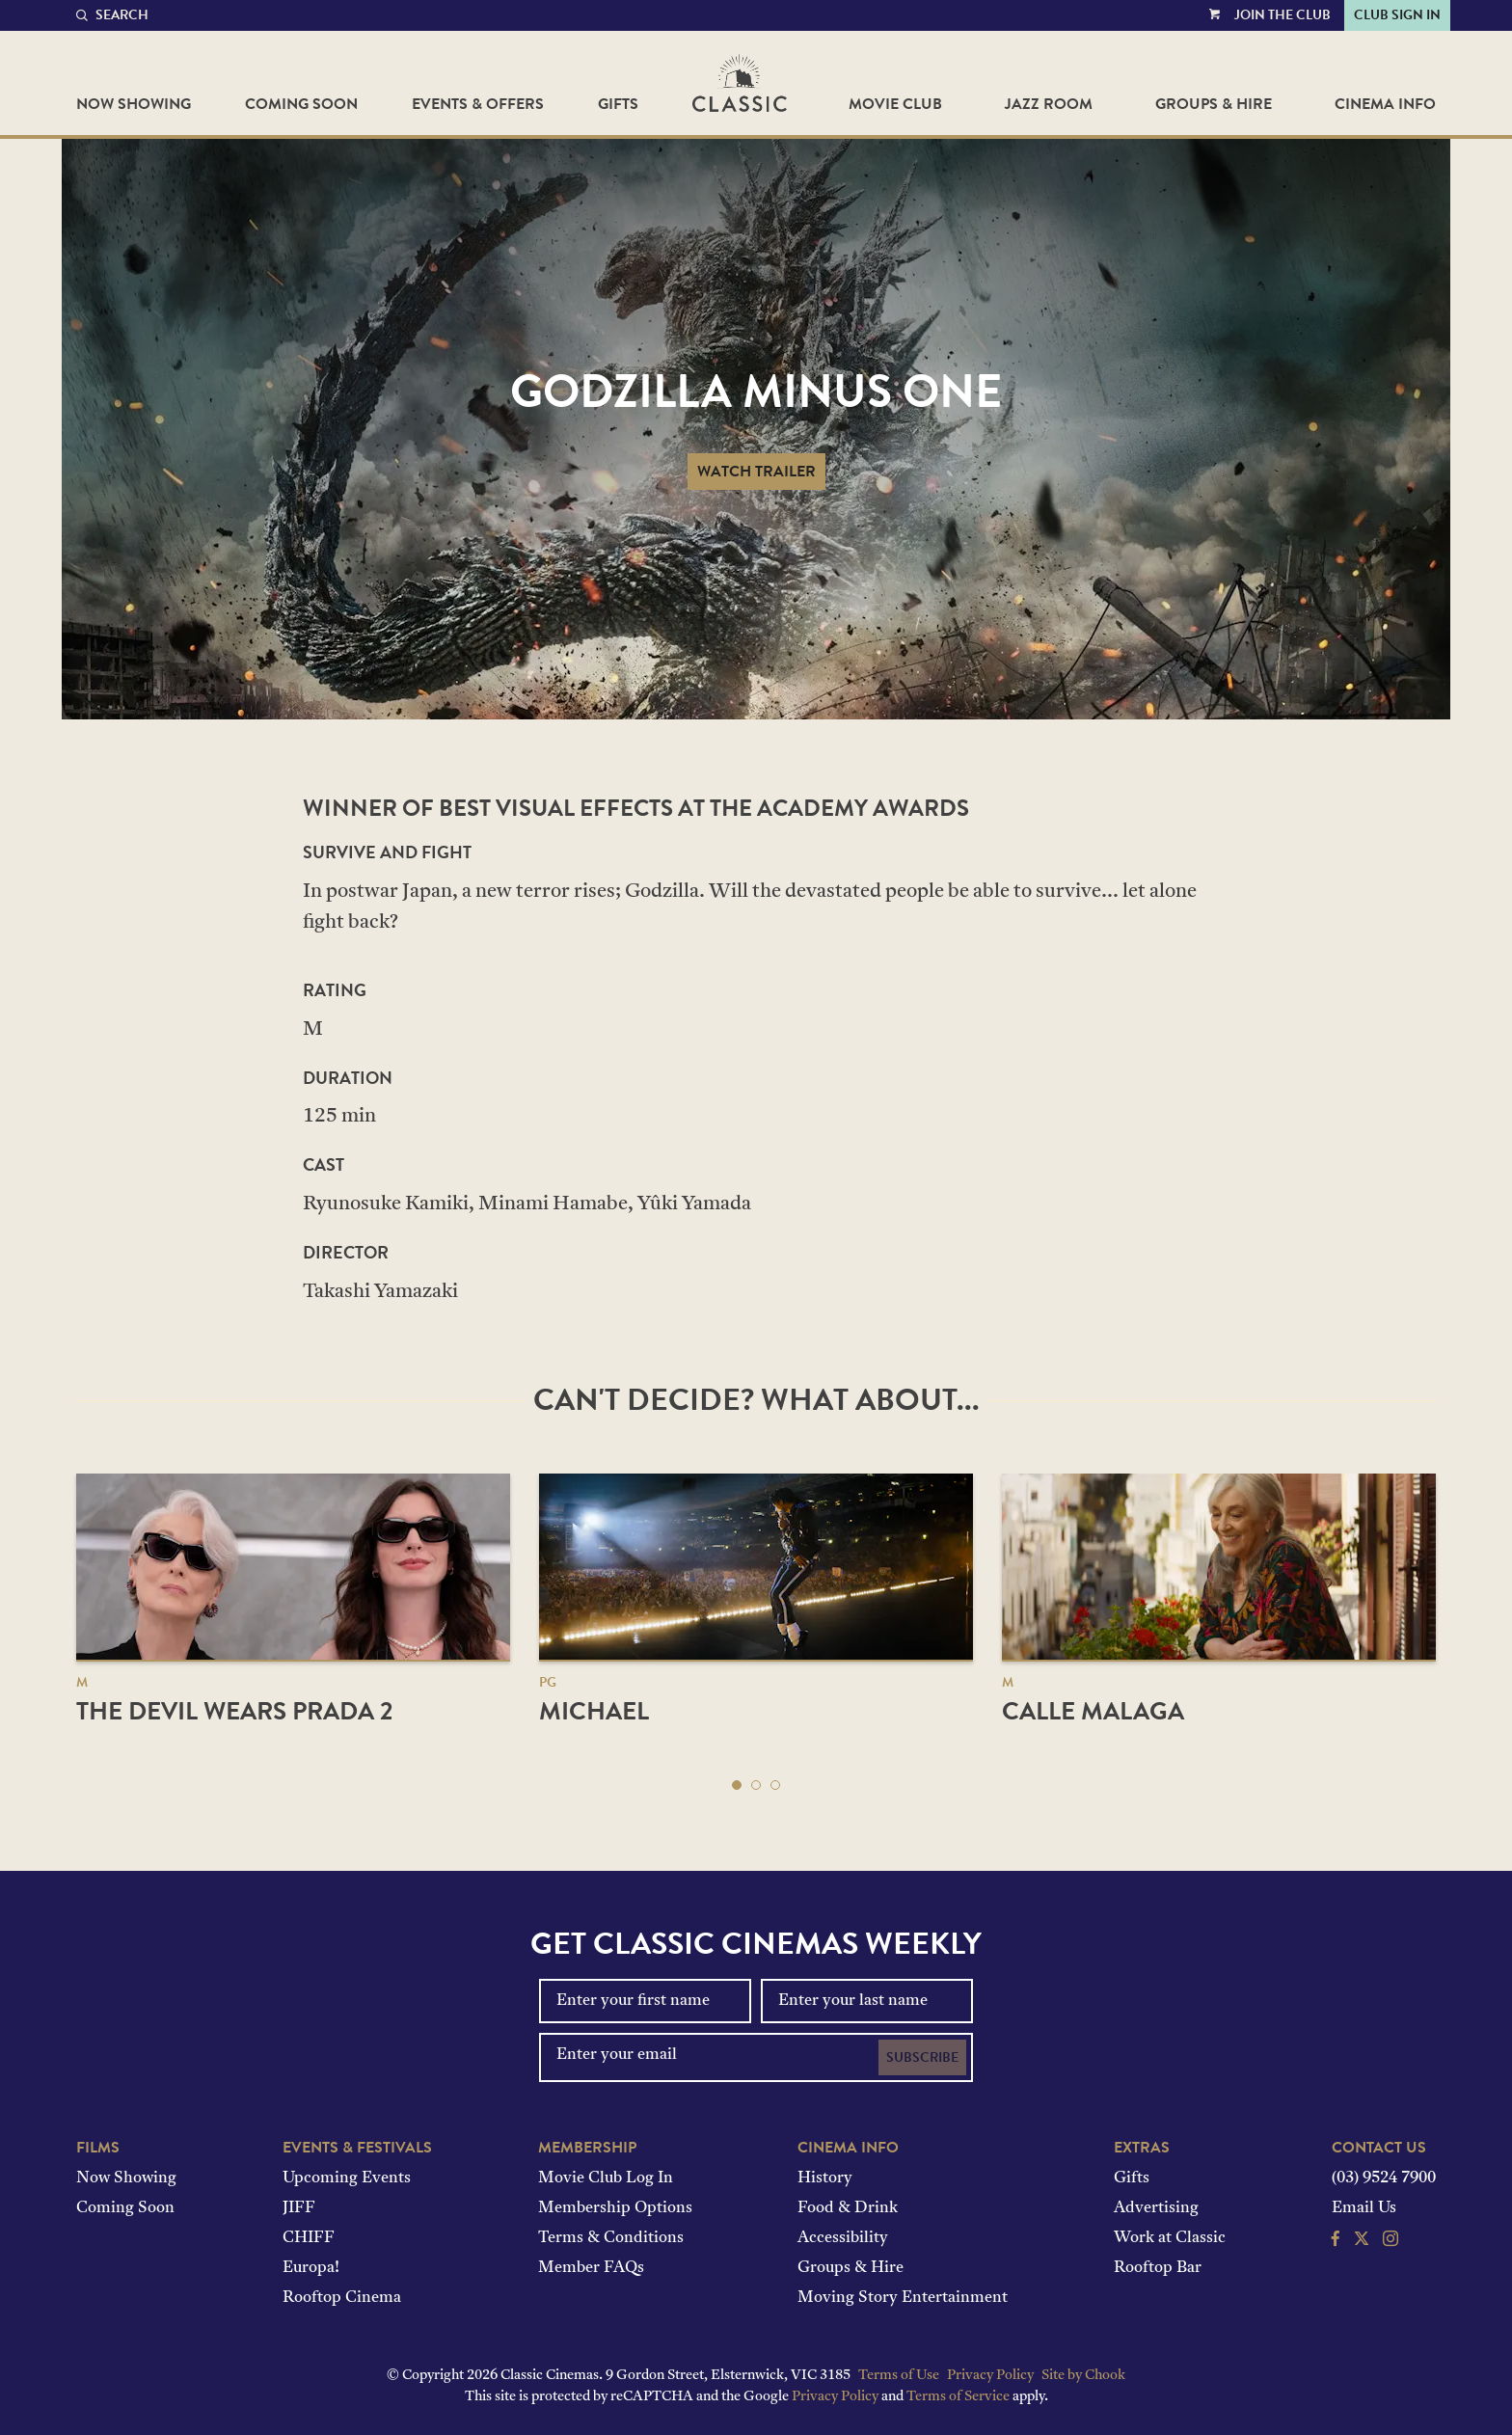 This screenshot has height=2435, width=1512. Describe the element at coordinates (922, 2057) in the screenshot. I see `Subscribe` at that location.